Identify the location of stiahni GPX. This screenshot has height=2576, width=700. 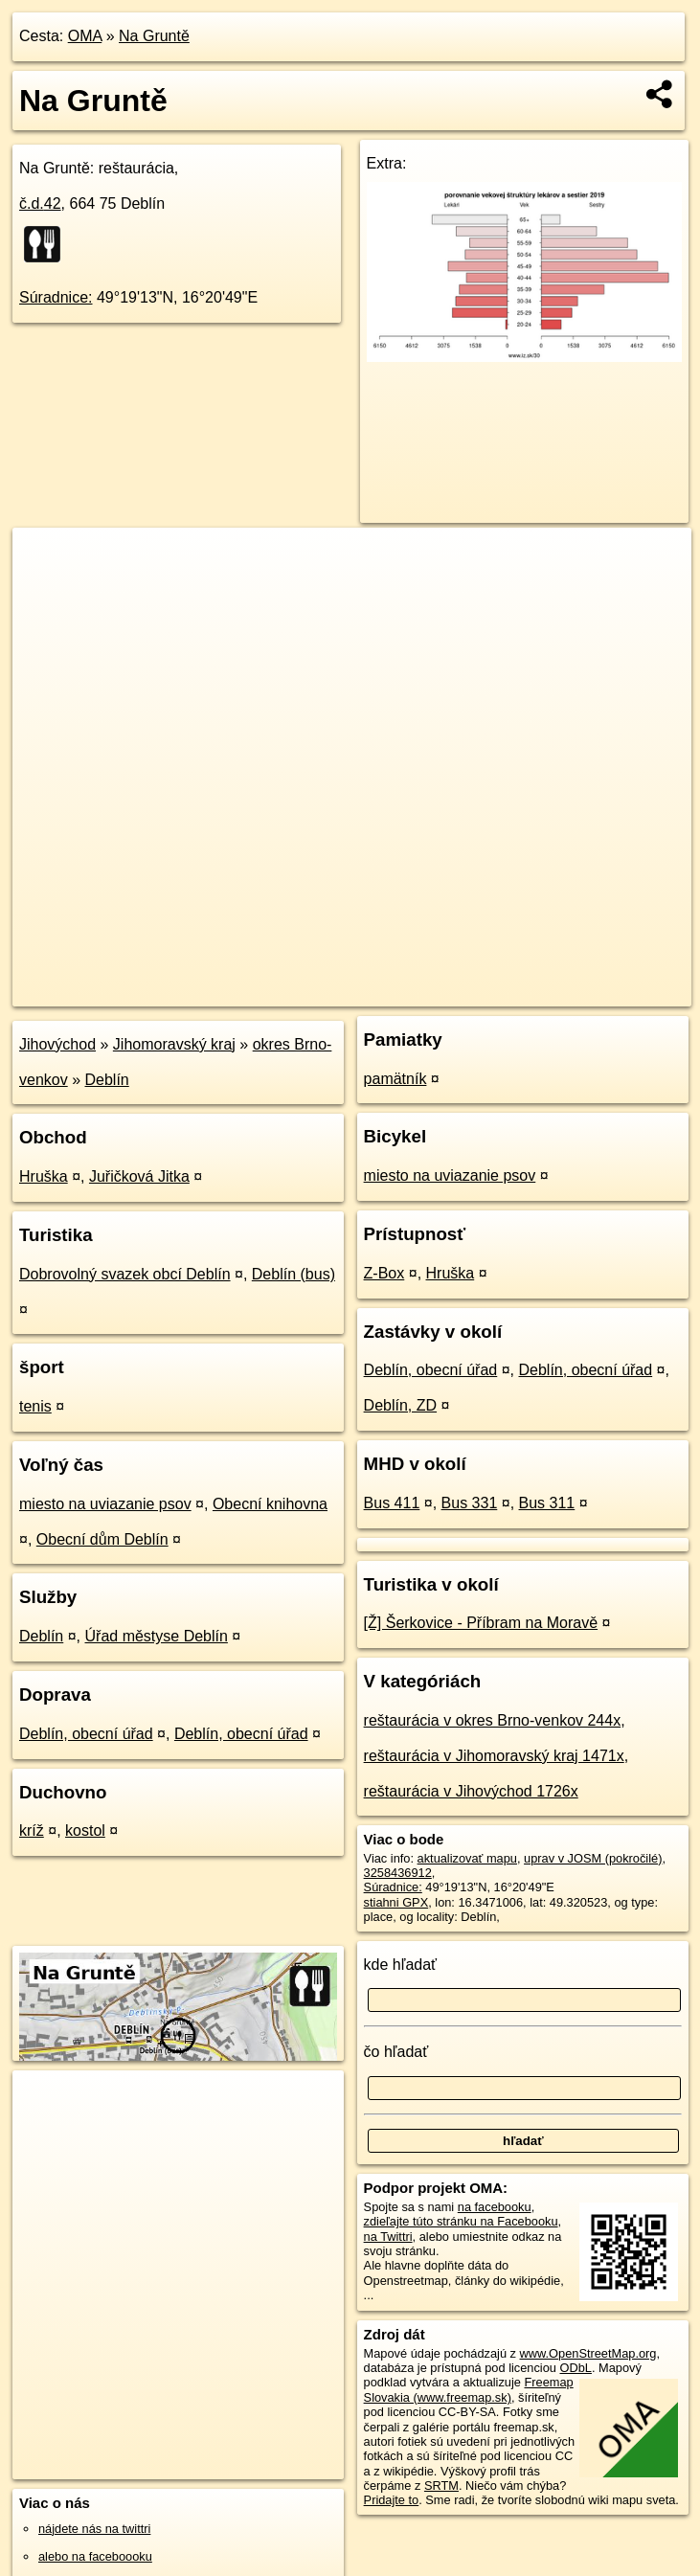
(396, 1902).